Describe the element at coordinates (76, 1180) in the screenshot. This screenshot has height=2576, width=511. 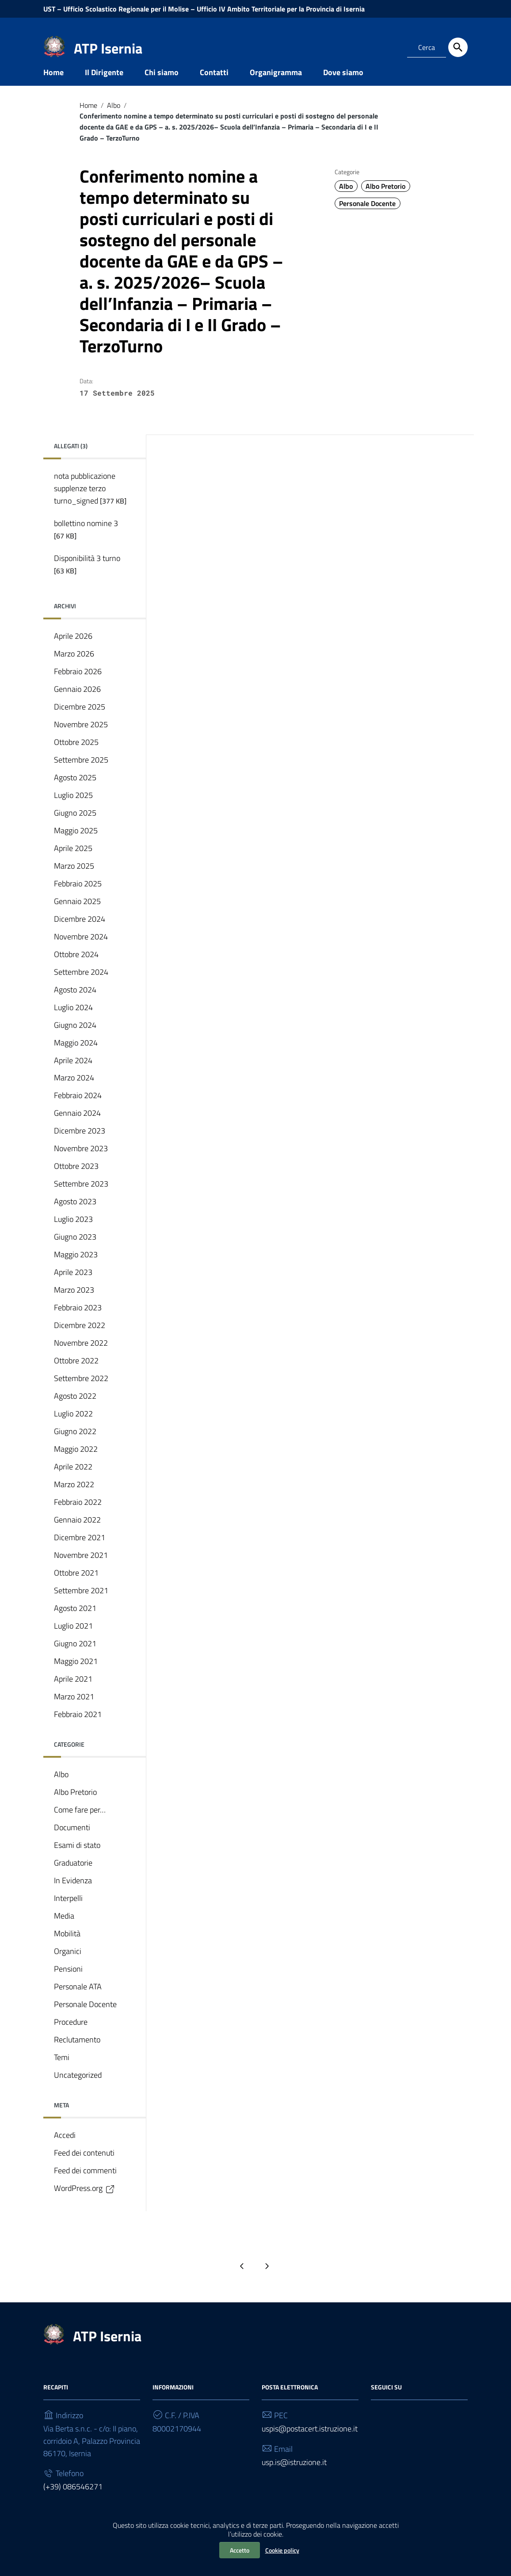
I see `Ottobre 2023` at that location.